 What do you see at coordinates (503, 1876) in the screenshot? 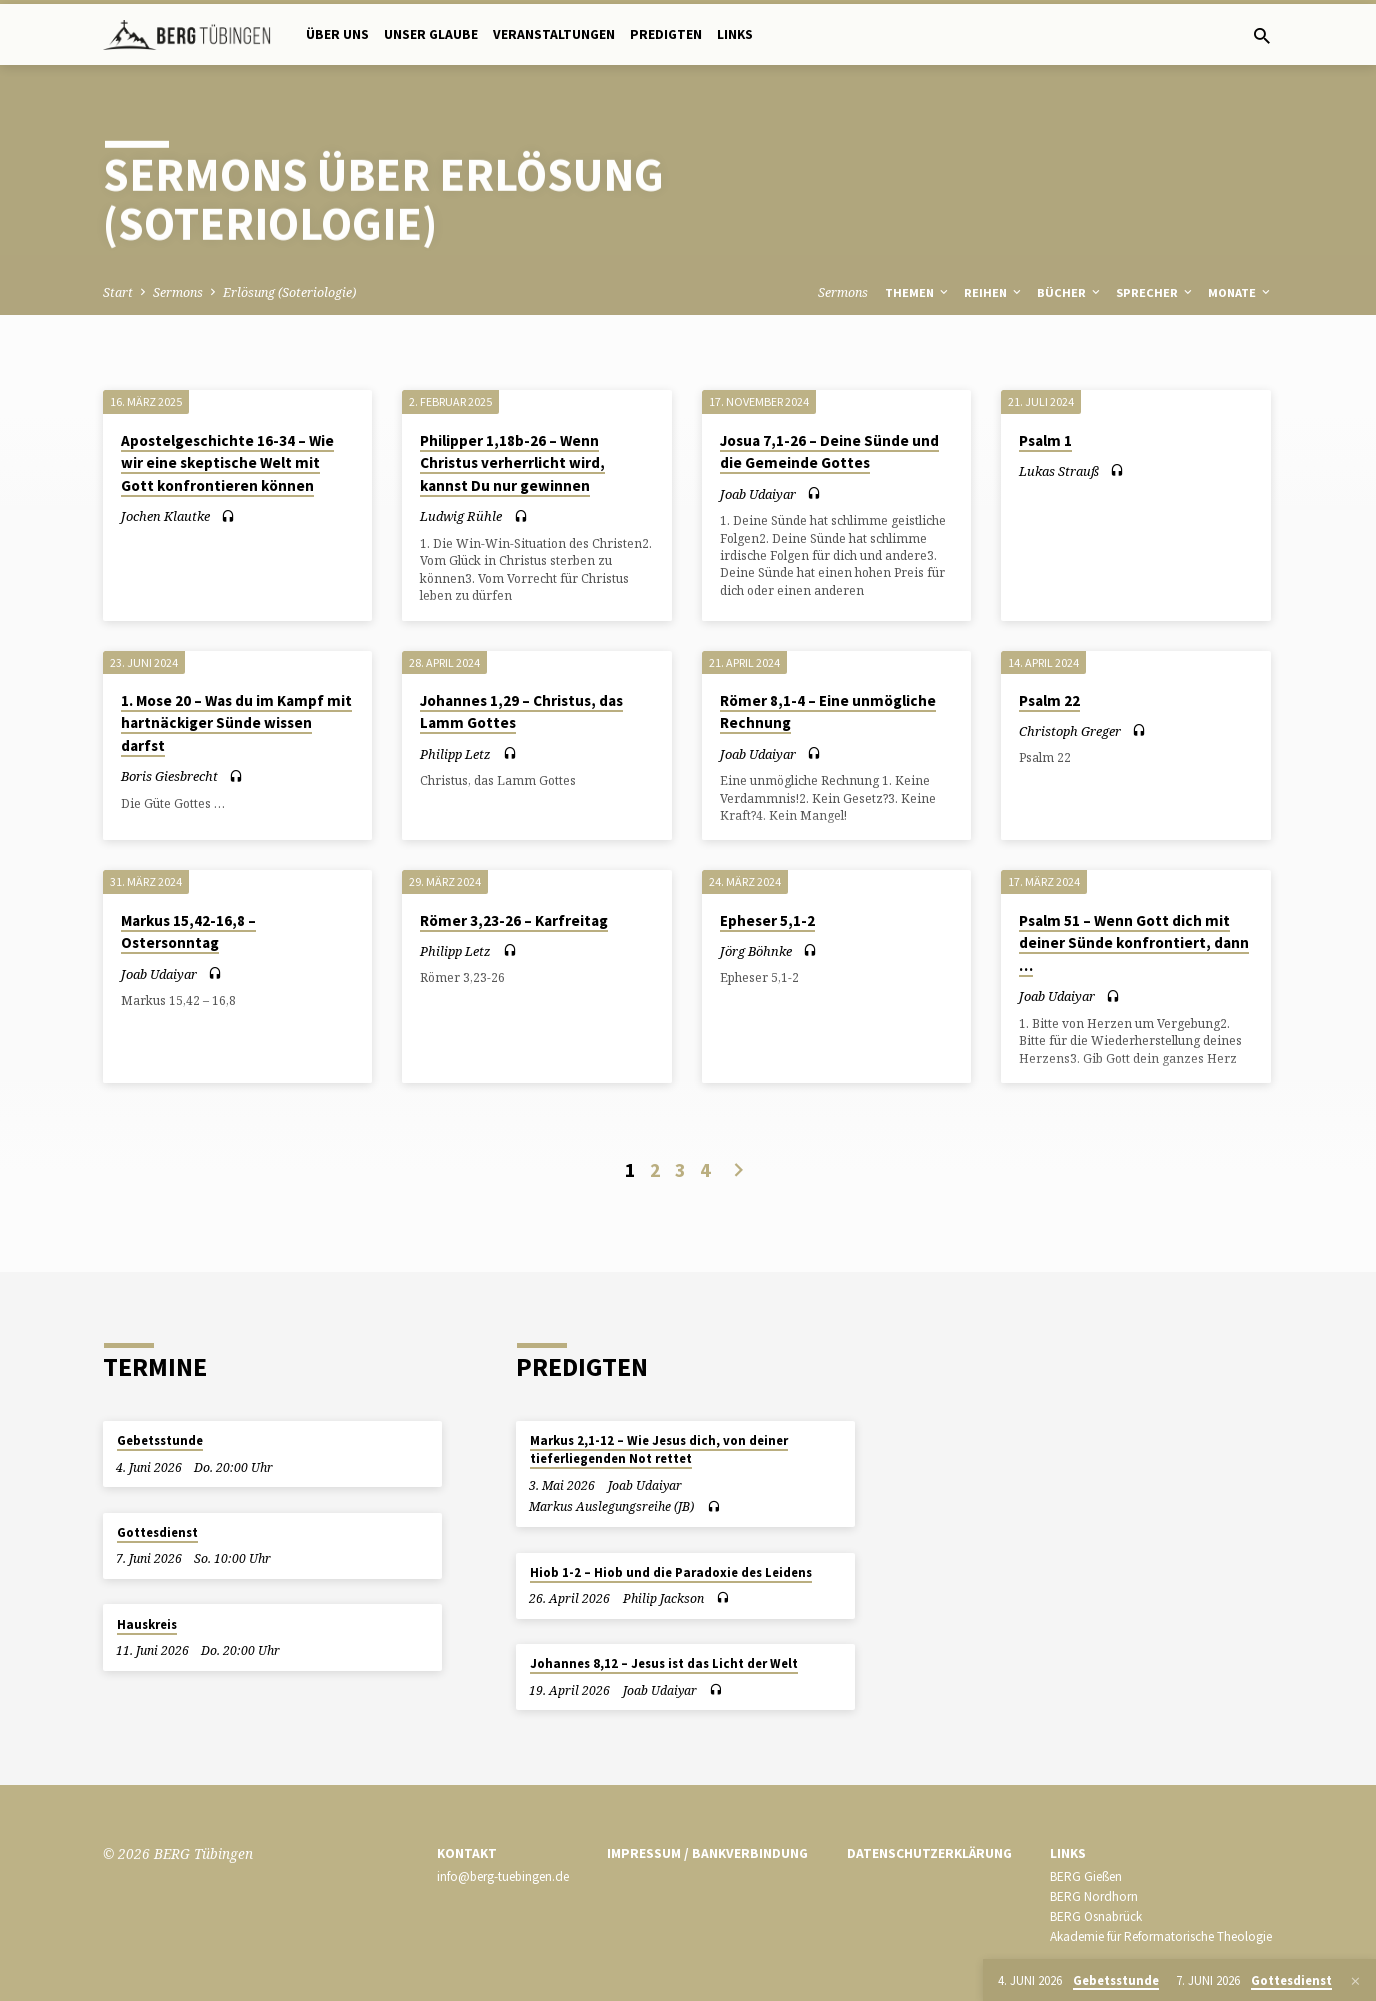
I see `info@berg-tuebingen.de` at bounding box center [503, 1876].